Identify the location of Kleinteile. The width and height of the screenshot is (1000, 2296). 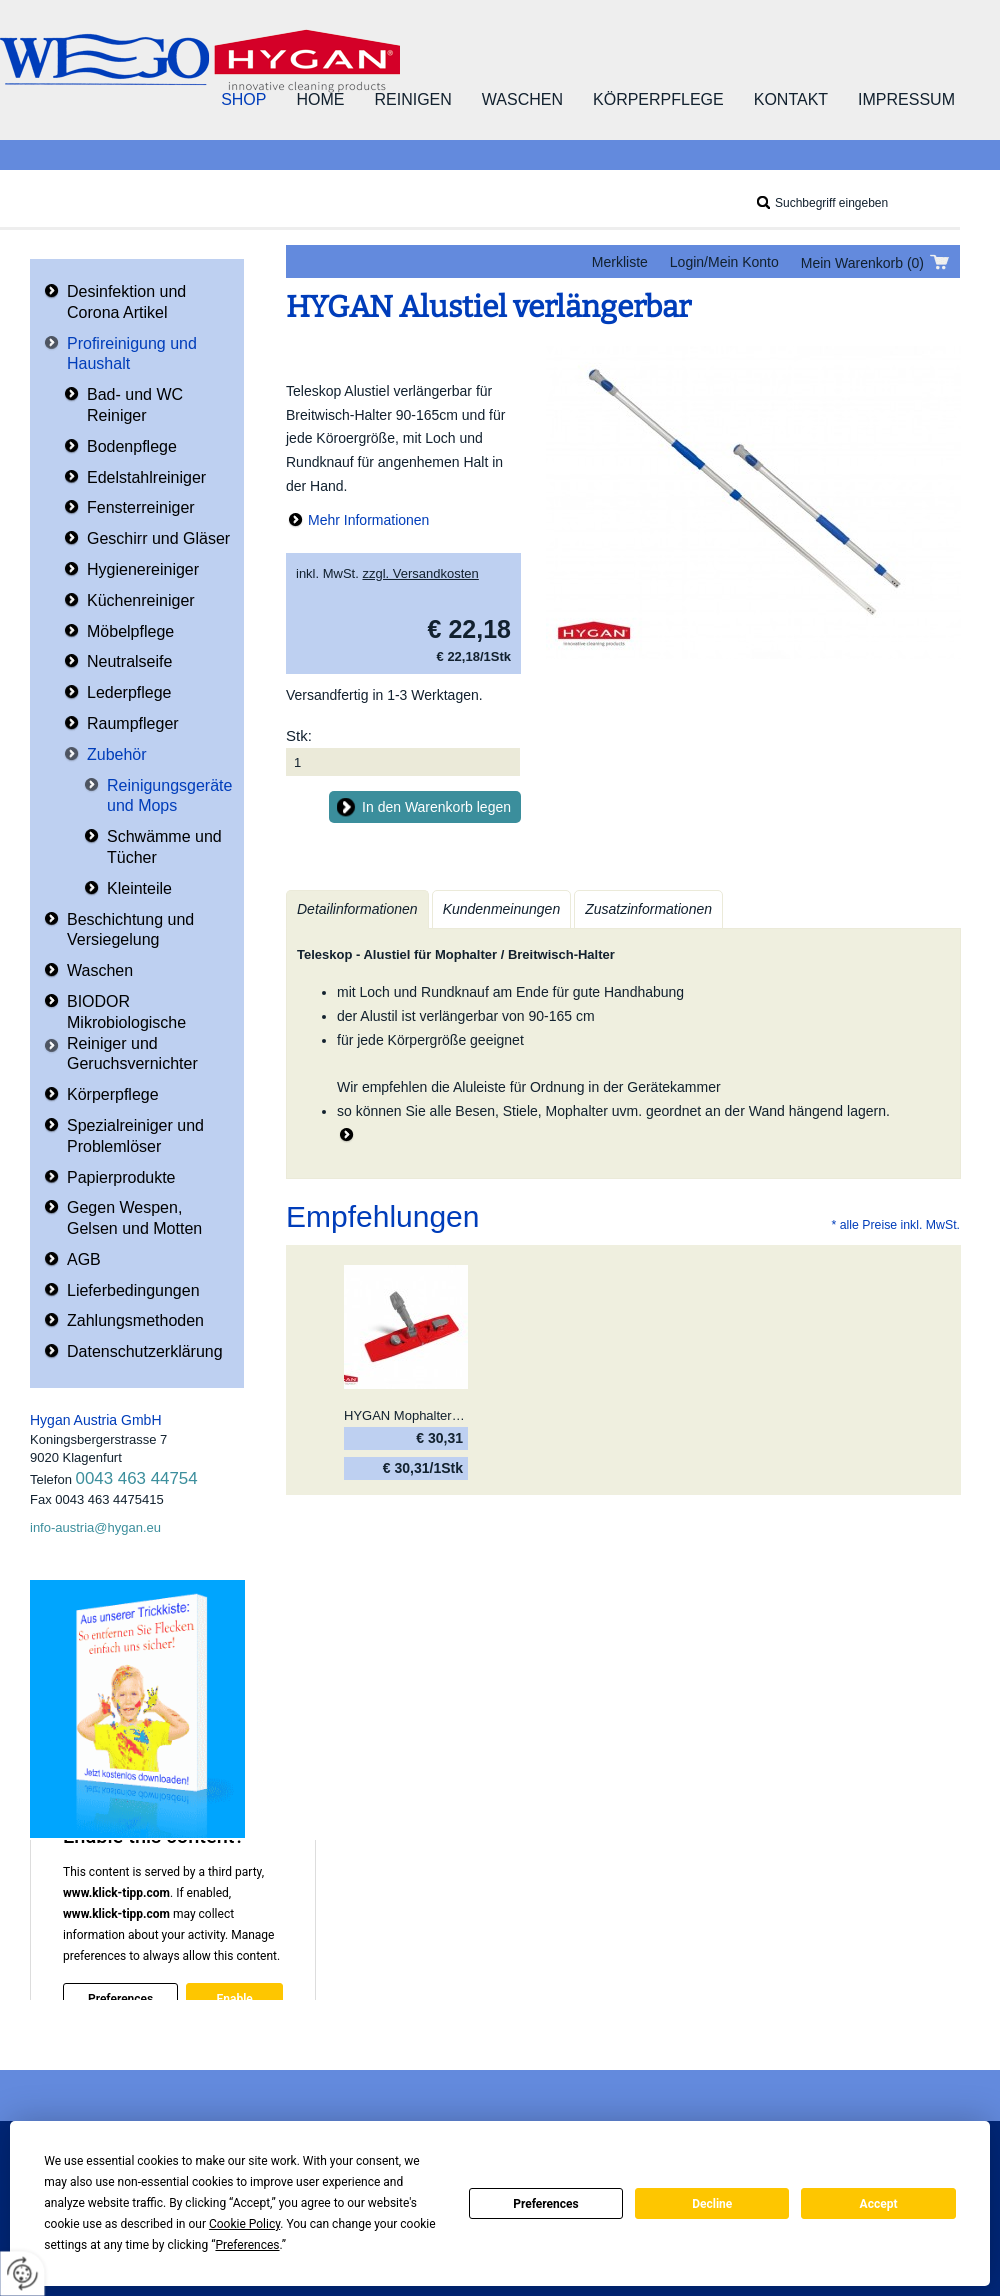
(139, 888).